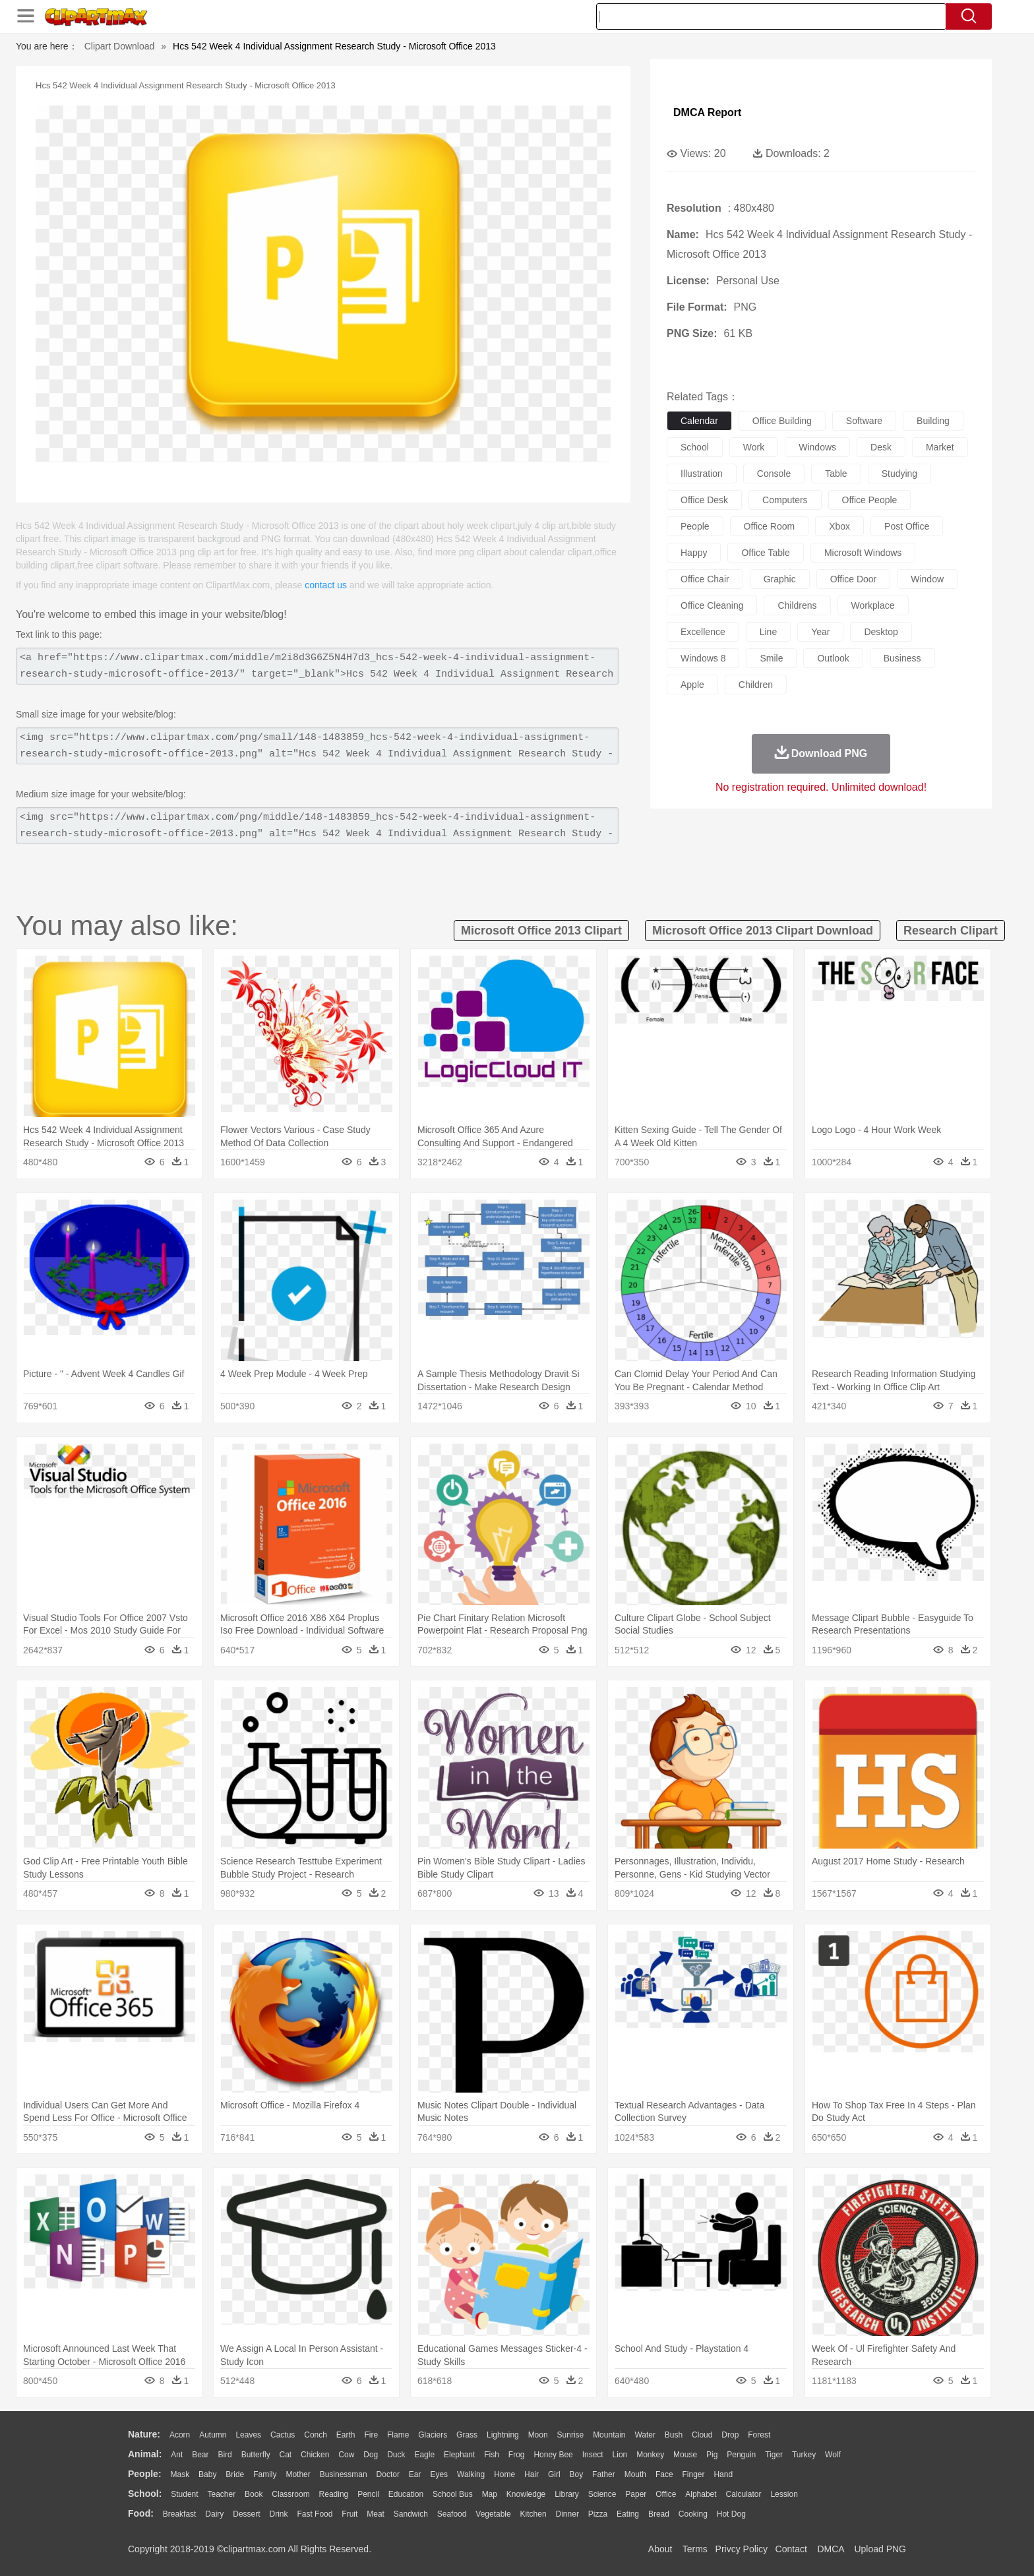 Image resolution: width=1034 pixels, height=2576 pixels. Describe the element at coordinates (635, 2494) in the screenshot. I see `Paper` at that location.